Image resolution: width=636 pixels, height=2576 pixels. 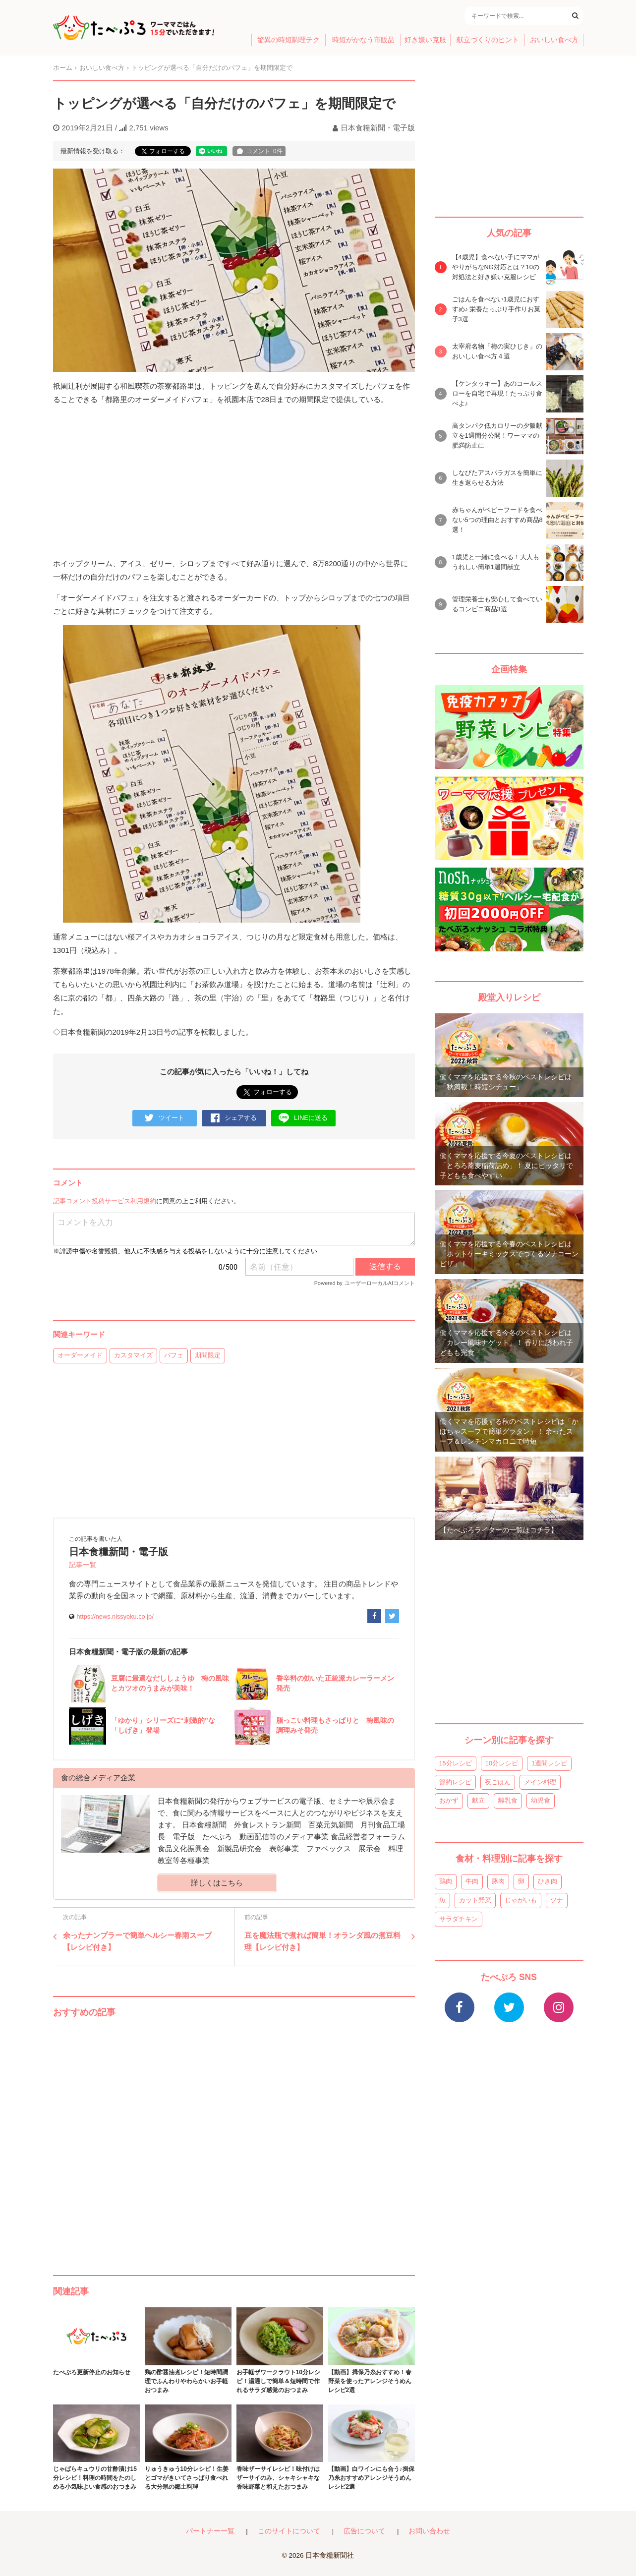 What do you see at coordinates (445, 1881) in the screenshot?
I see `鶏肉` at bounding box center [445, 1881].